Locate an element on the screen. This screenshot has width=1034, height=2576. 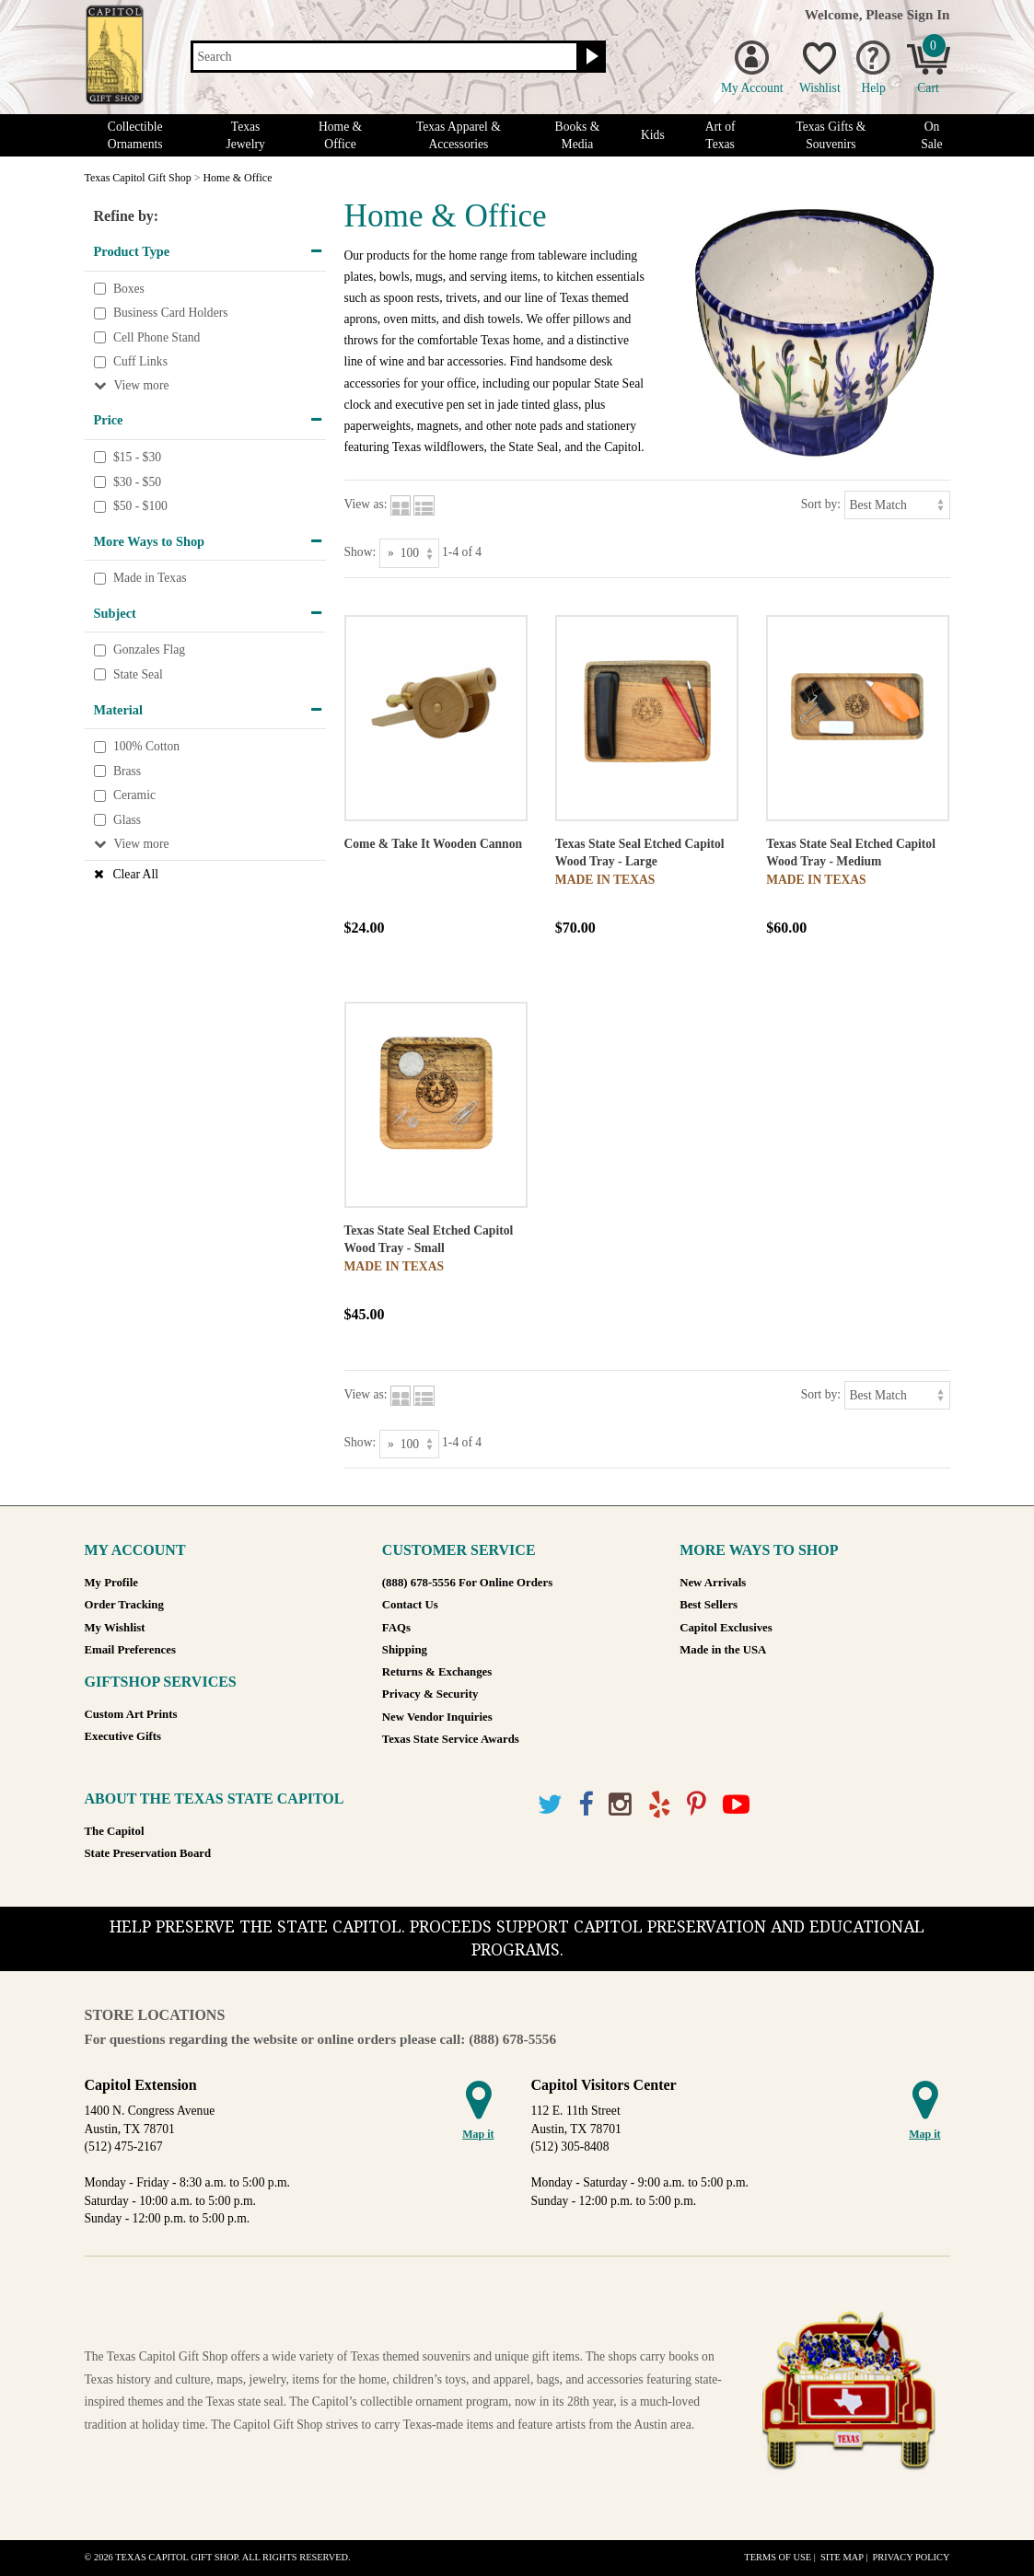
[Search button] is located at coordinates (589, 57).